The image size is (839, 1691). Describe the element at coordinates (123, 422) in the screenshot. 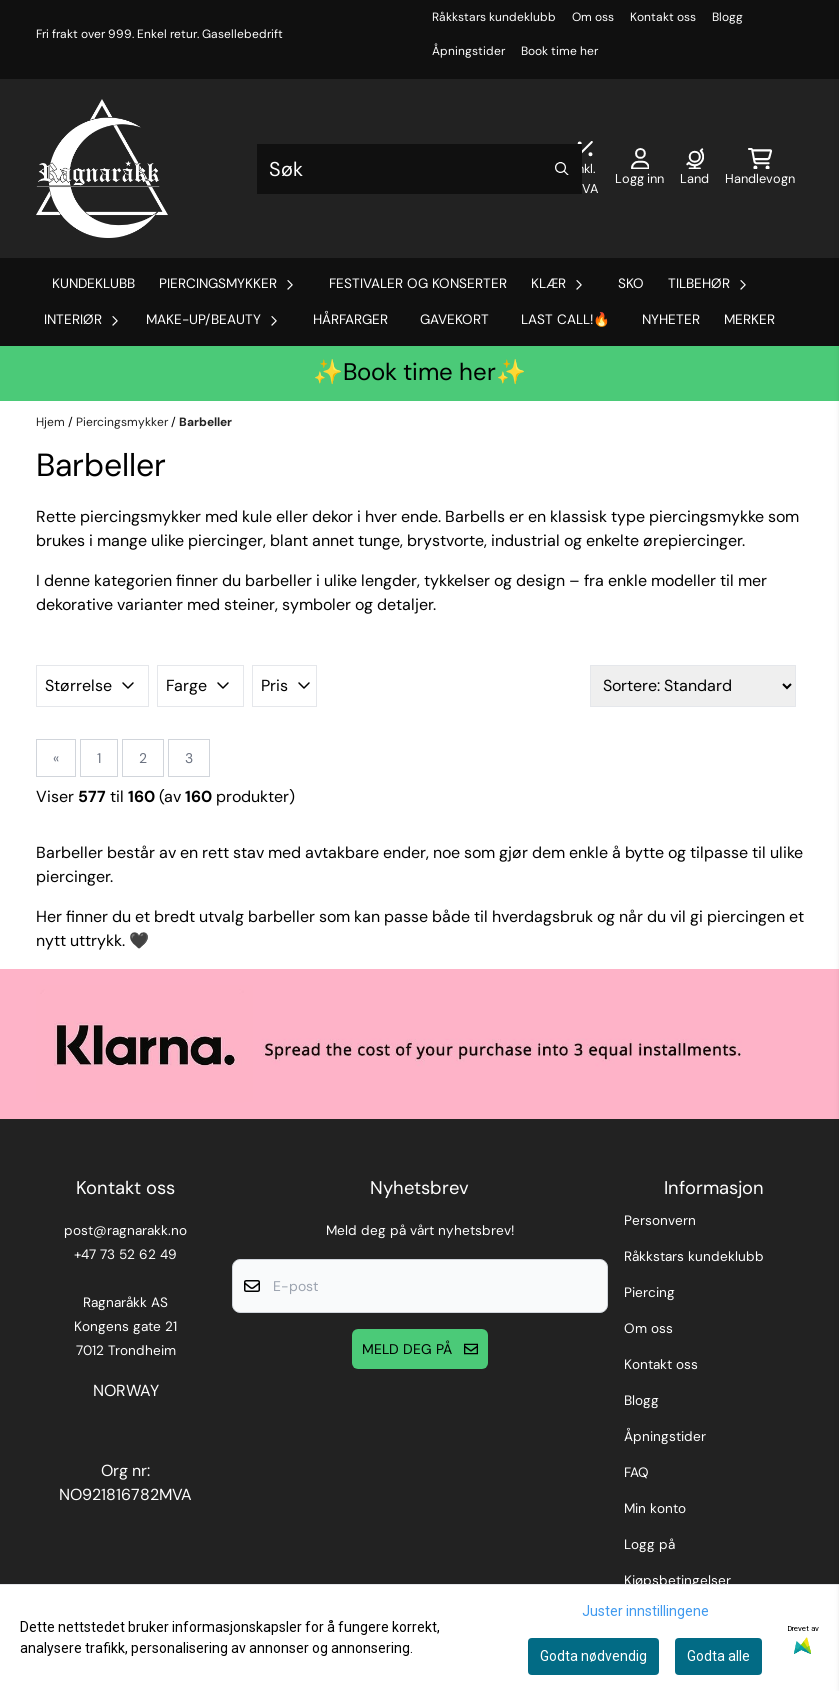

I see `Piercingsmykker` at that location.